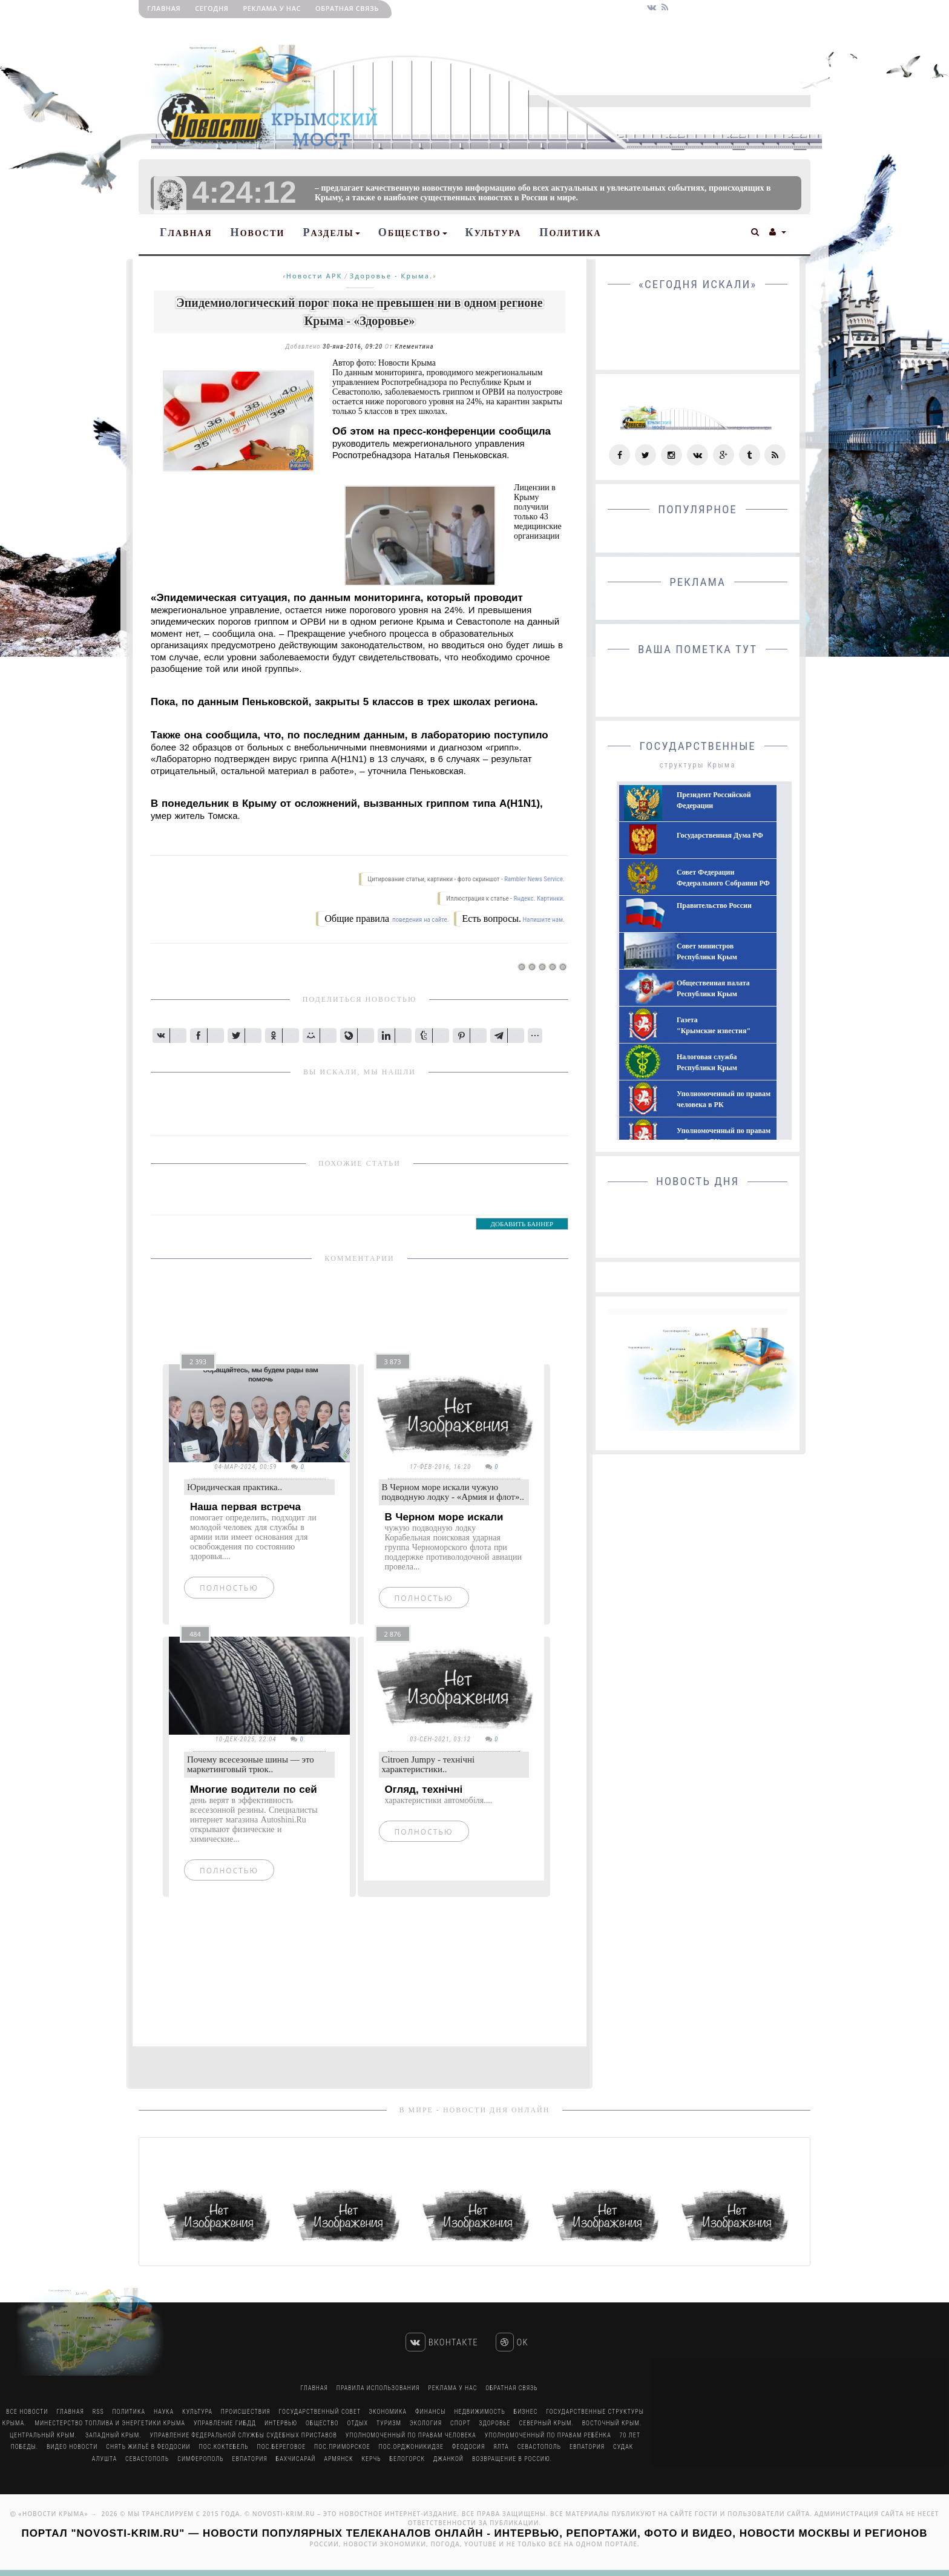  What do you see at coordinates (539, 2446) in the screenshot?
I see `Севастополь` at bounding box center [539, 2446].